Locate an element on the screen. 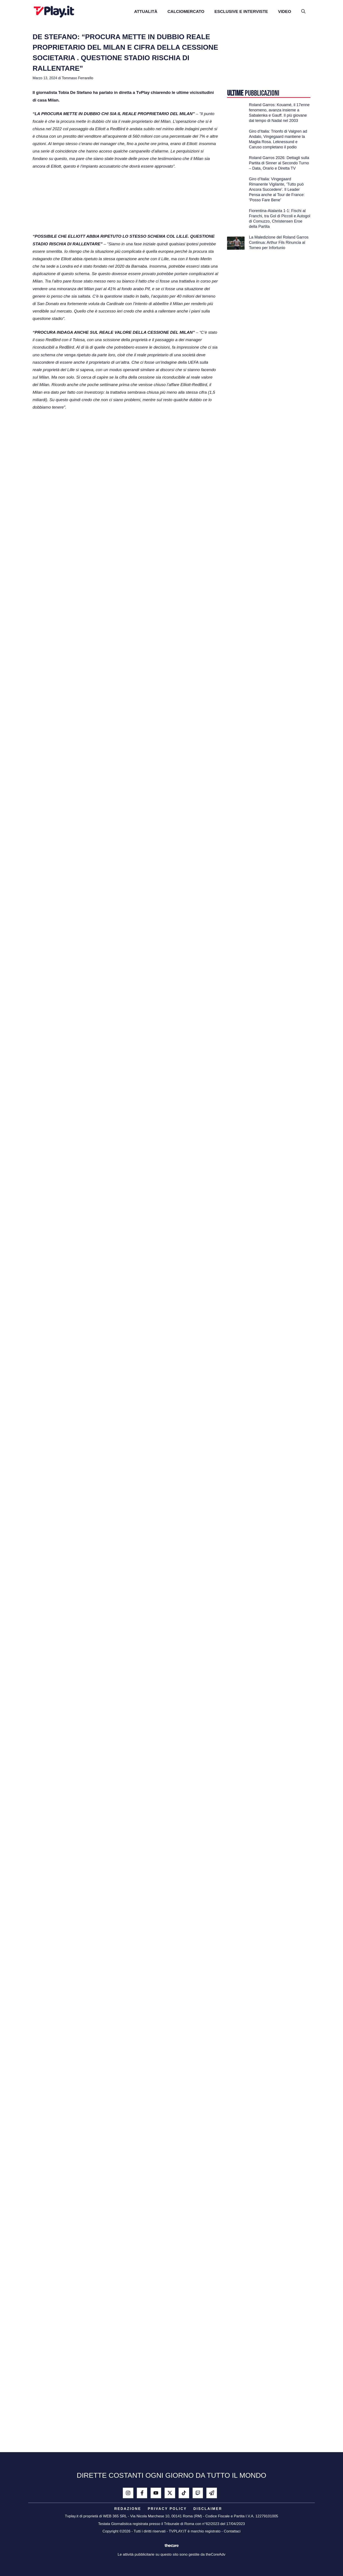 Image resolution: width=343 pixels, height=2576 pixels. [telegram] is located at coordinates (211, 2493).